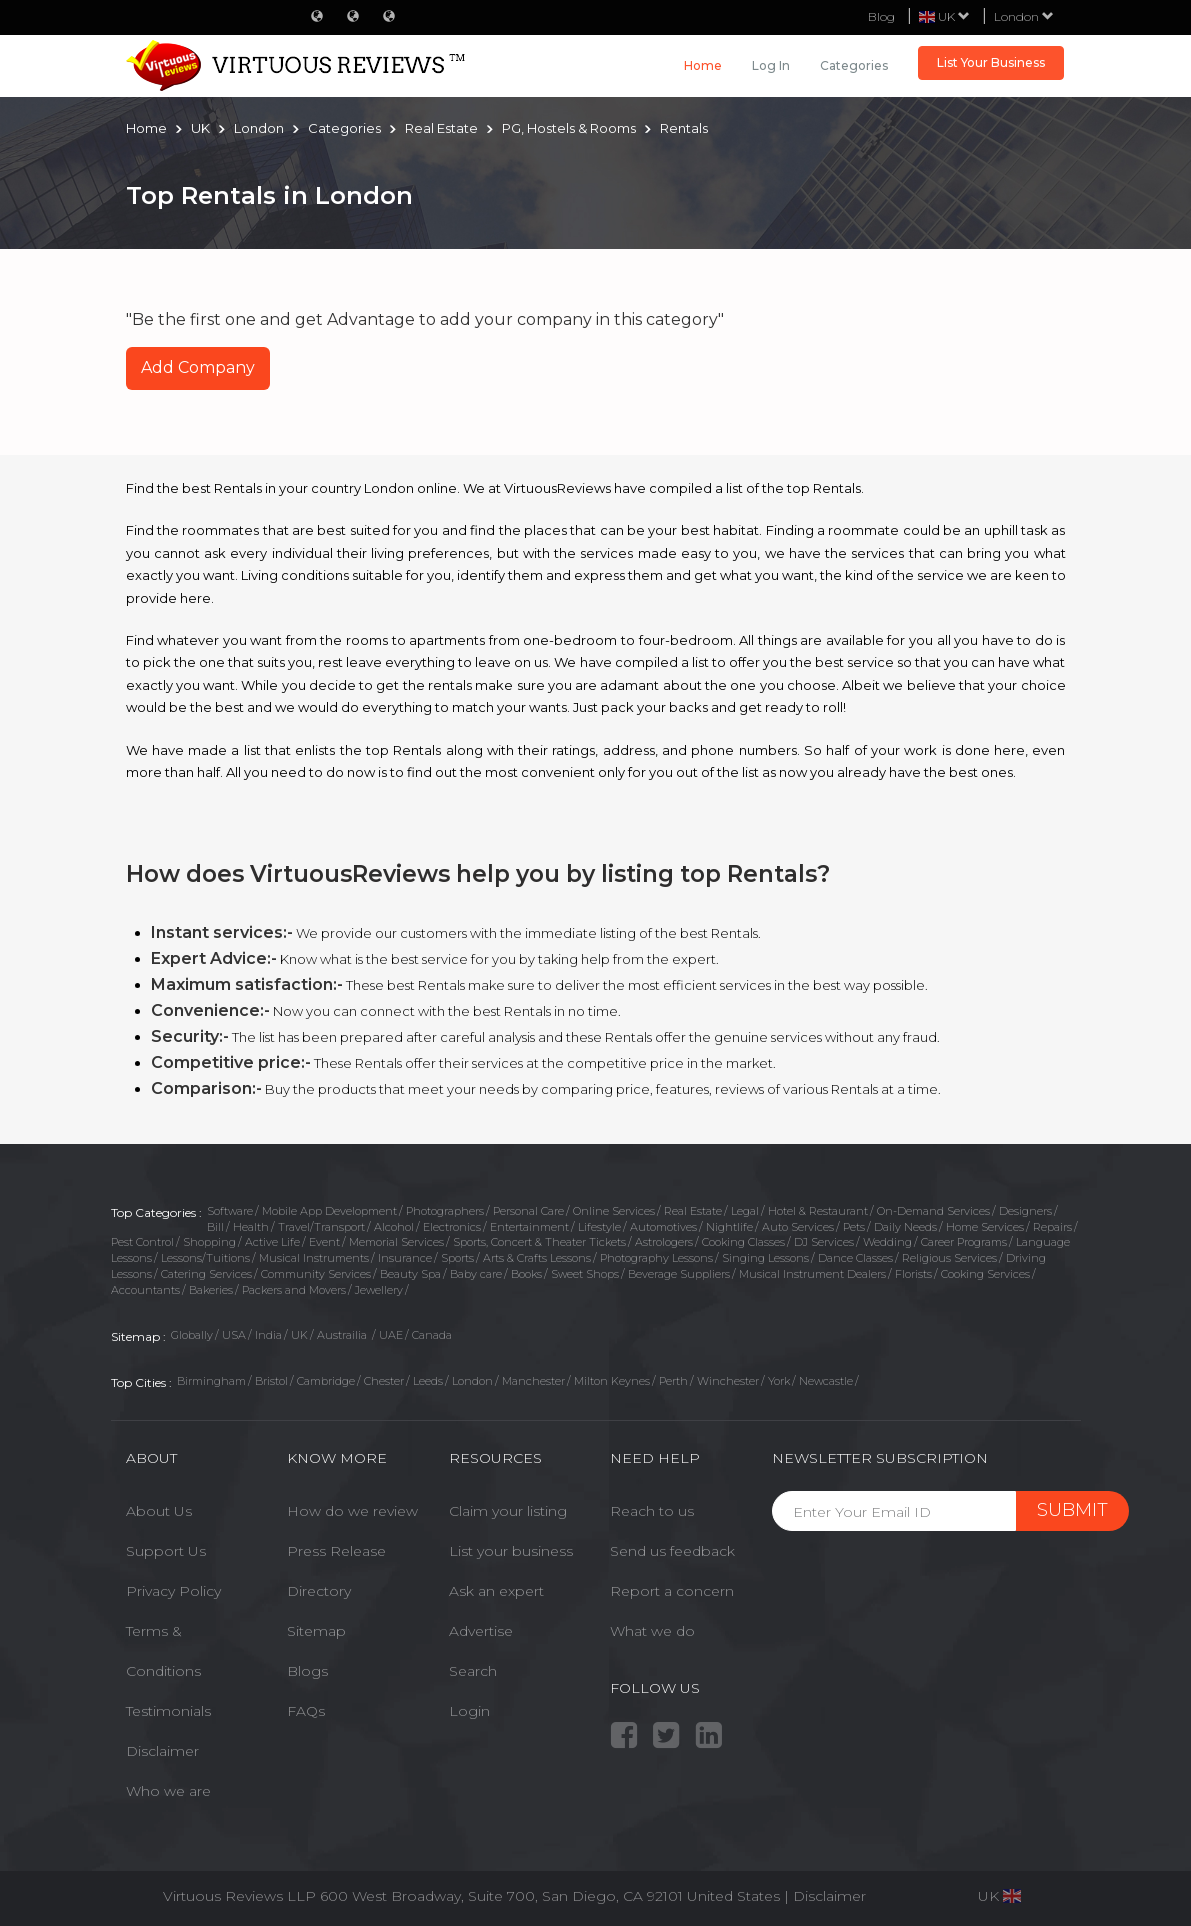 This screenshot has height=1926, width=1191. Describe the element at coordinates (206, 1274) in the screenshot. I see `Catering Services` at that location.